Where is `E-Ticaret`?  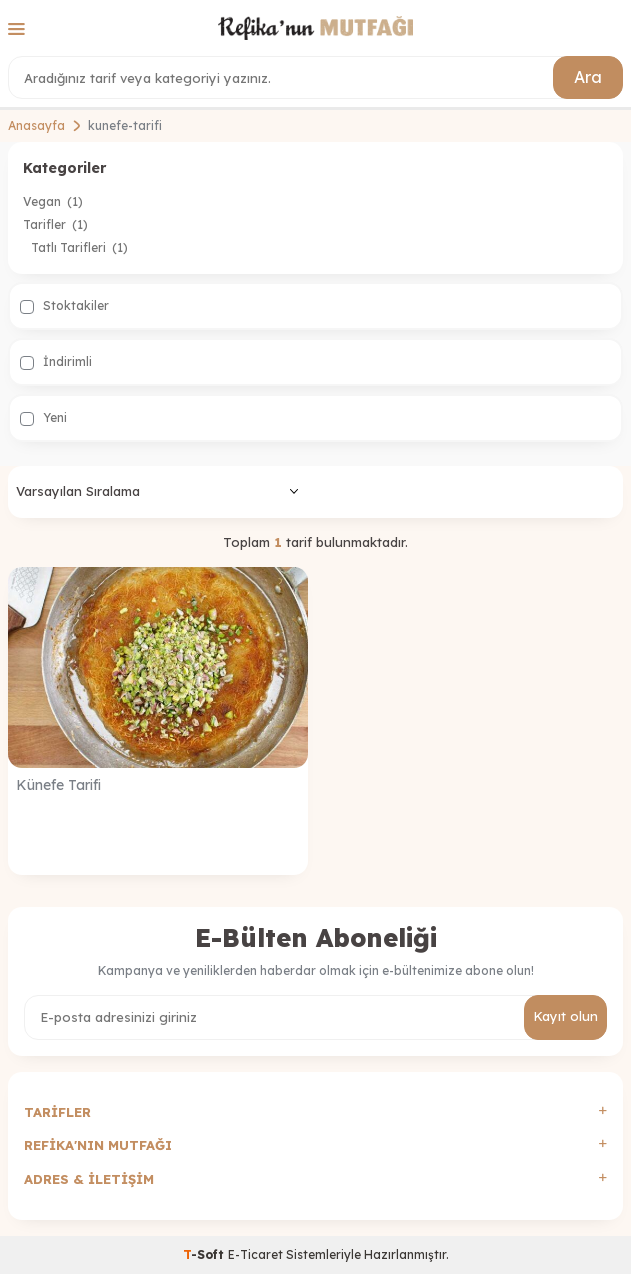 E-Ticaret is located at coordinates (255, 1254).